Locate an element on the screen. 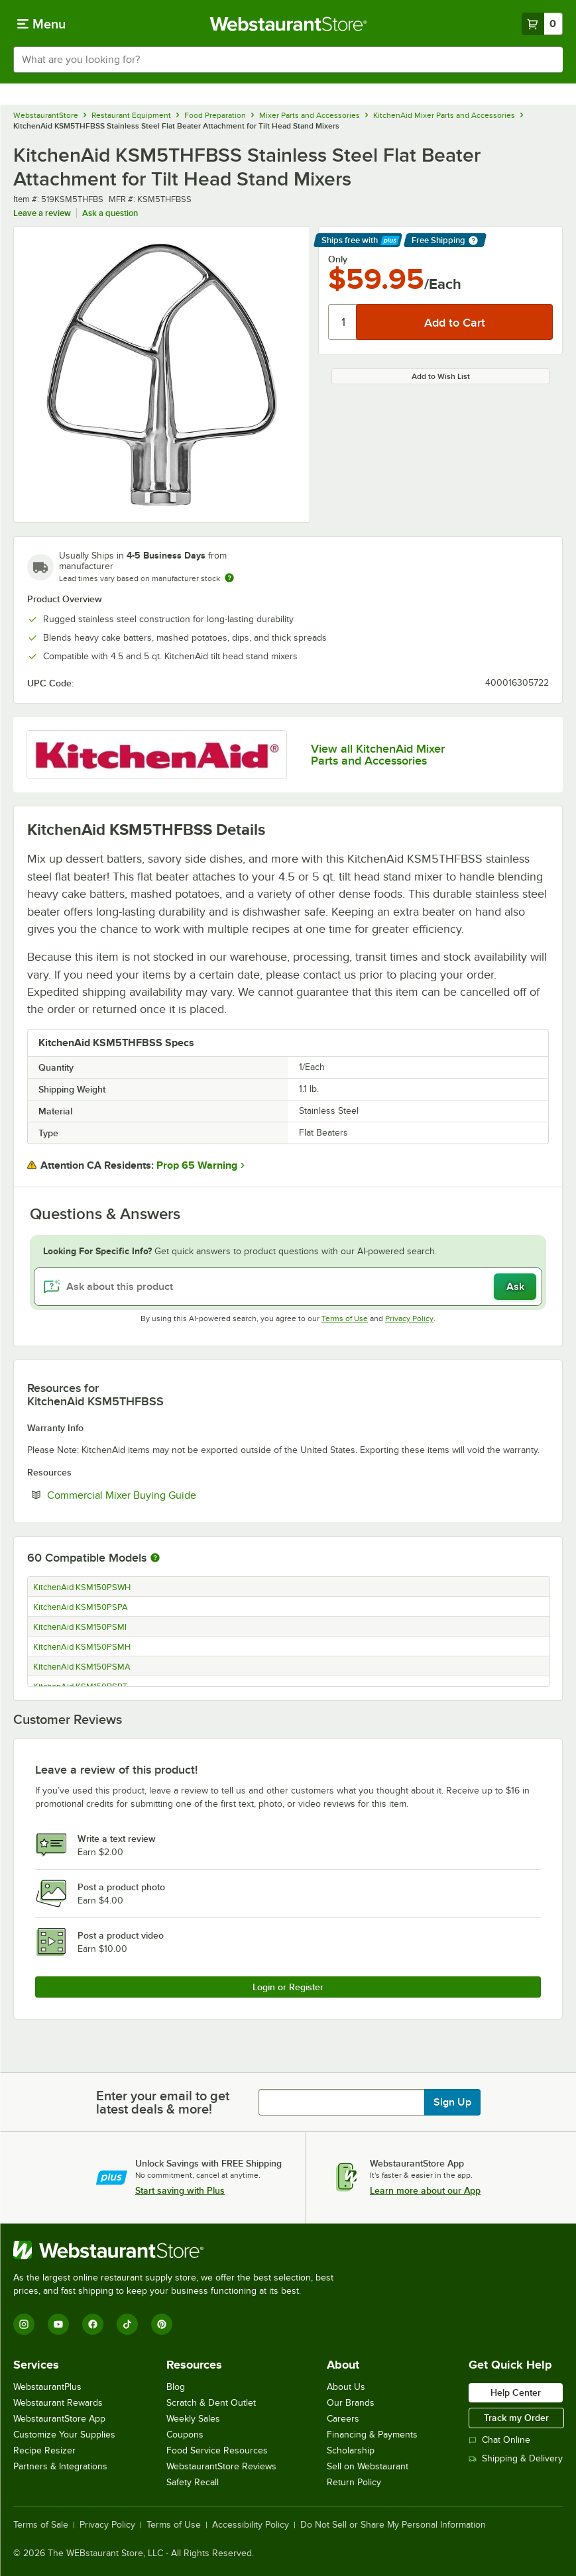 The height and width of the screenshot is (2576, 576). About Us is located at coordinates (346, 2387).